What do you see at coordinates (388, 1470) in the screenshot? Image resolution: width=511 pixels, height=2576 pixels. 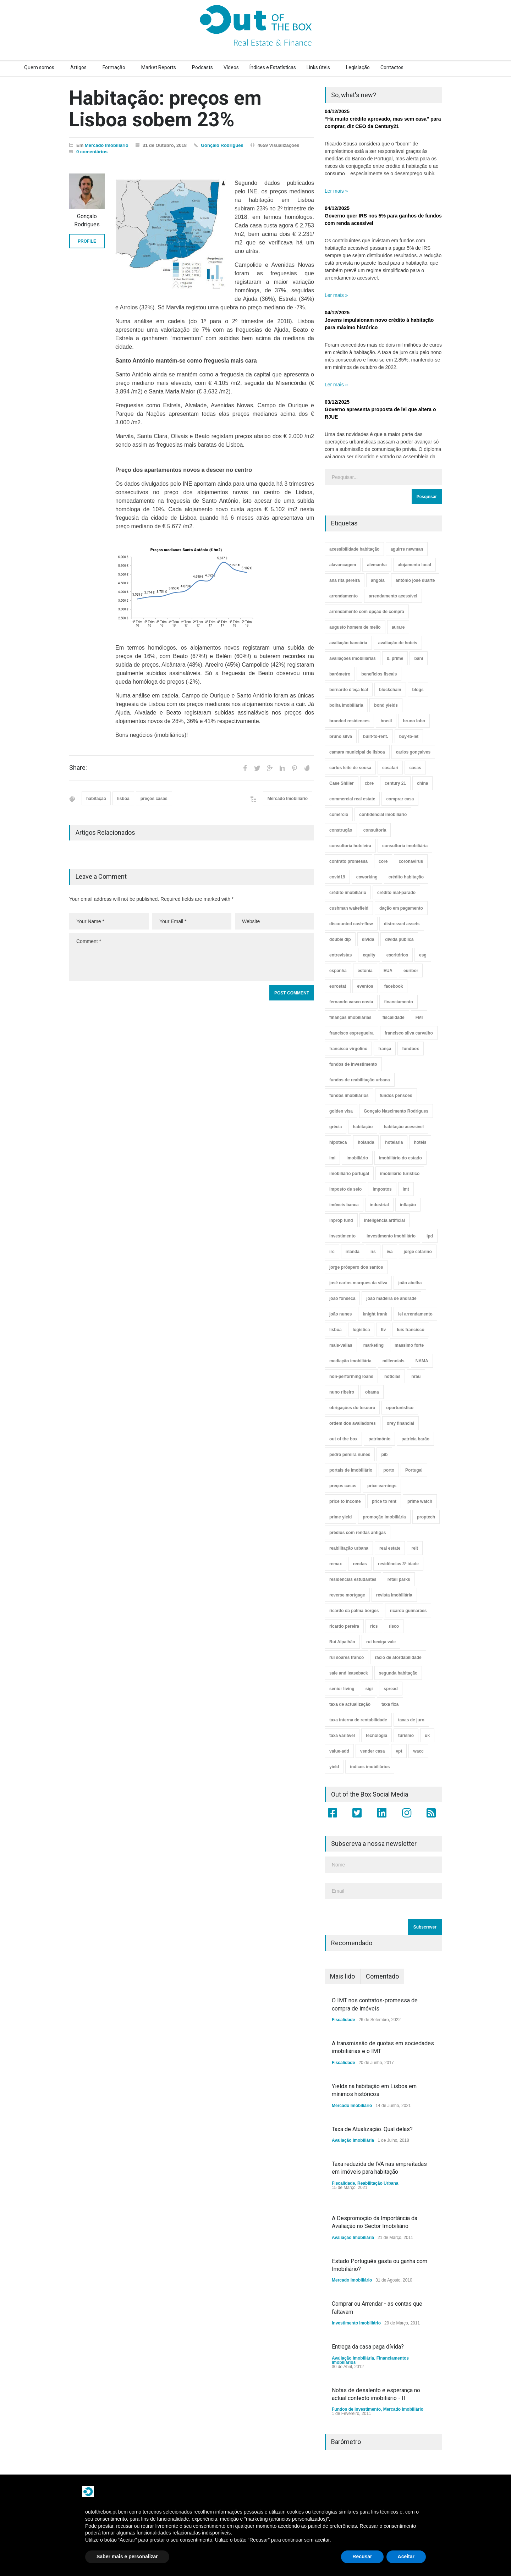 I see `porto [porto (25 itens)]` at bounding box center [388, 1470].